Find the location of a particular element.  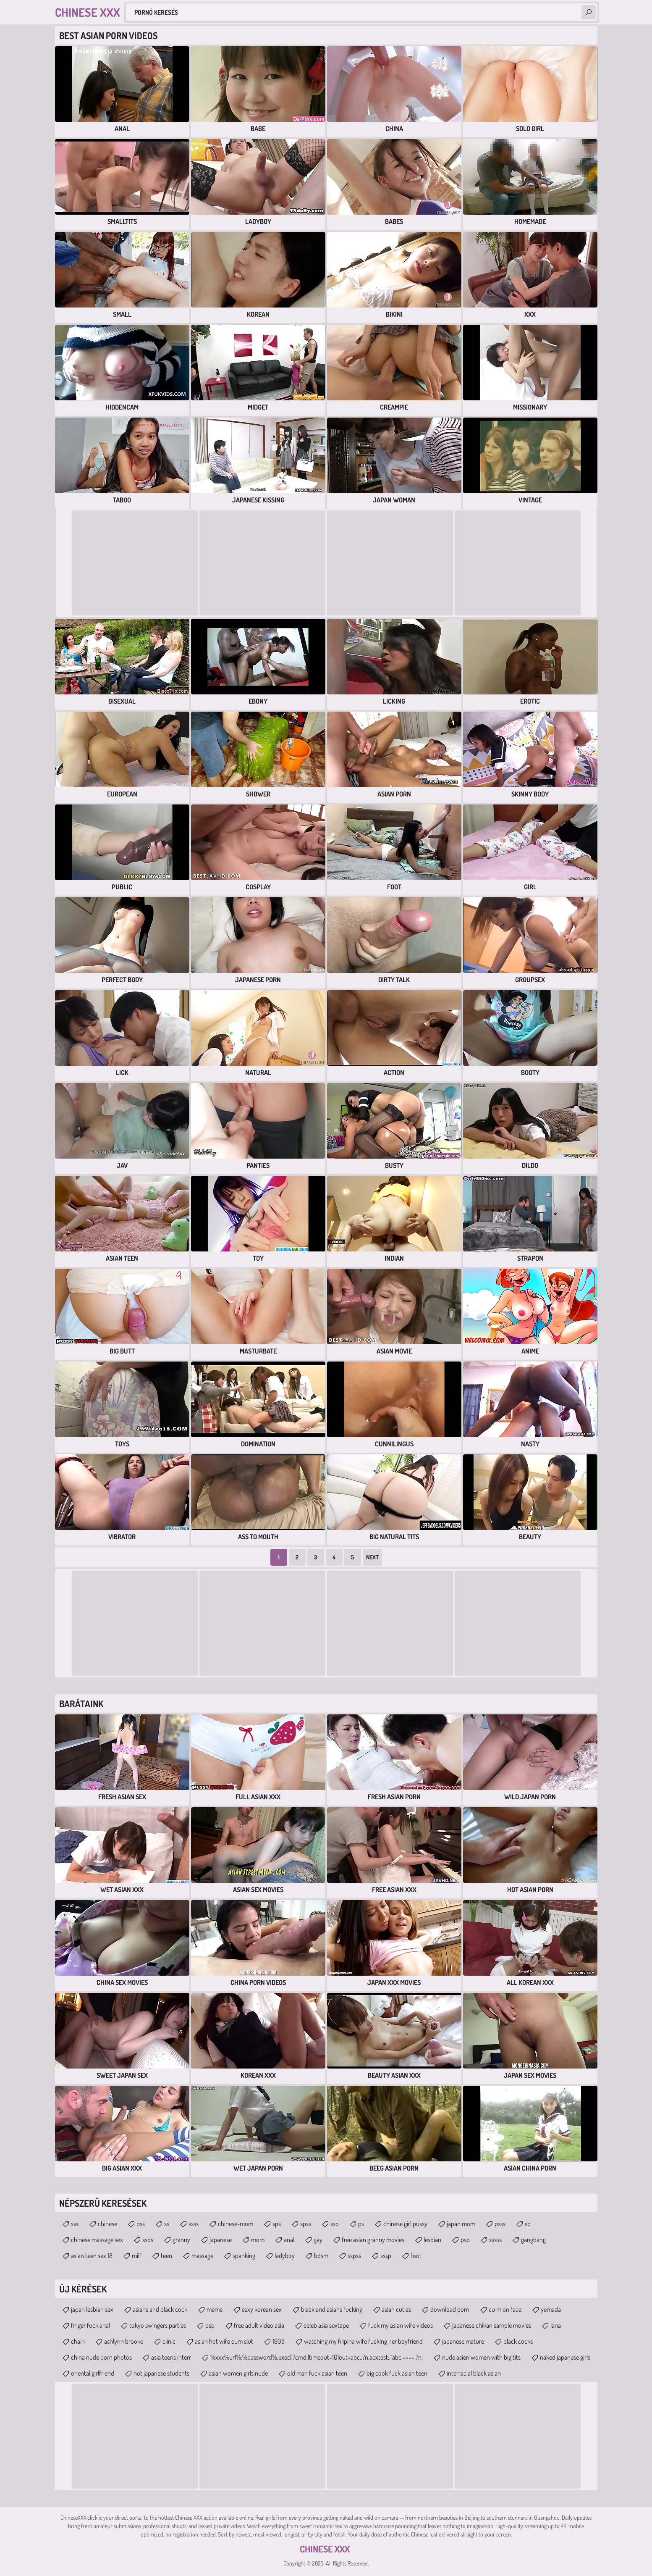

old man fuck asian teen is located at coordinates (317, 2373).